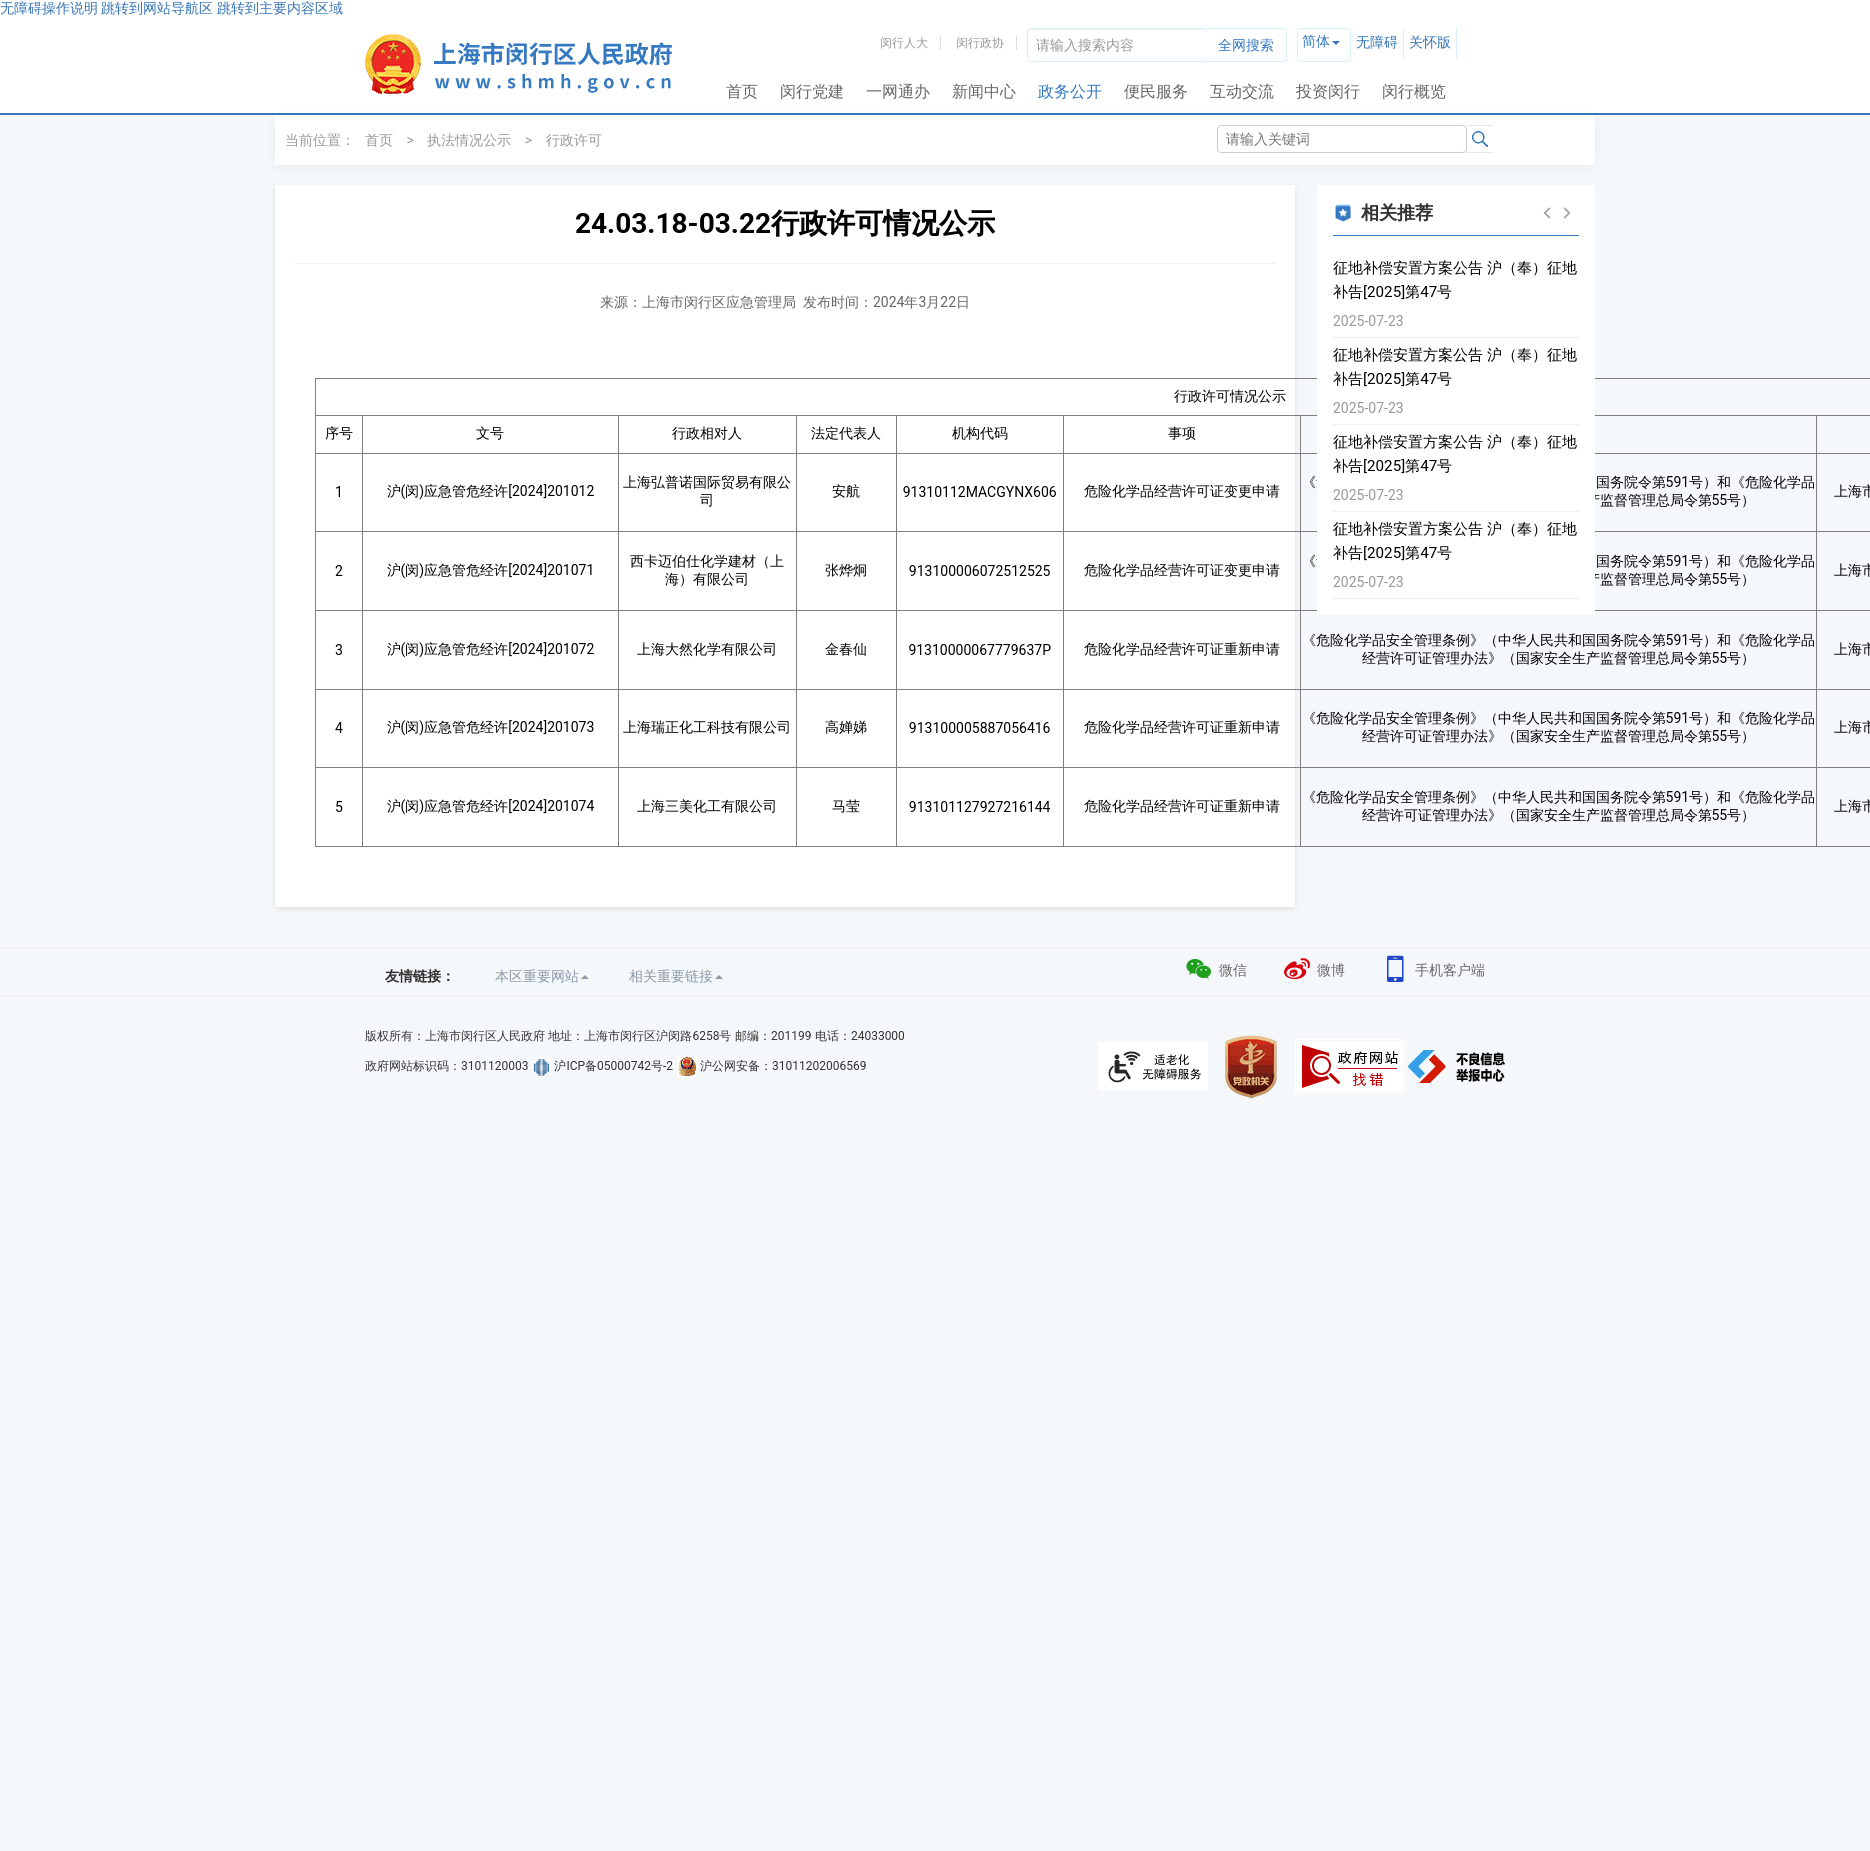 The width and height of the screenshot is (1870, 1851). I want to click on 闵行概览, so click(1414, 91).